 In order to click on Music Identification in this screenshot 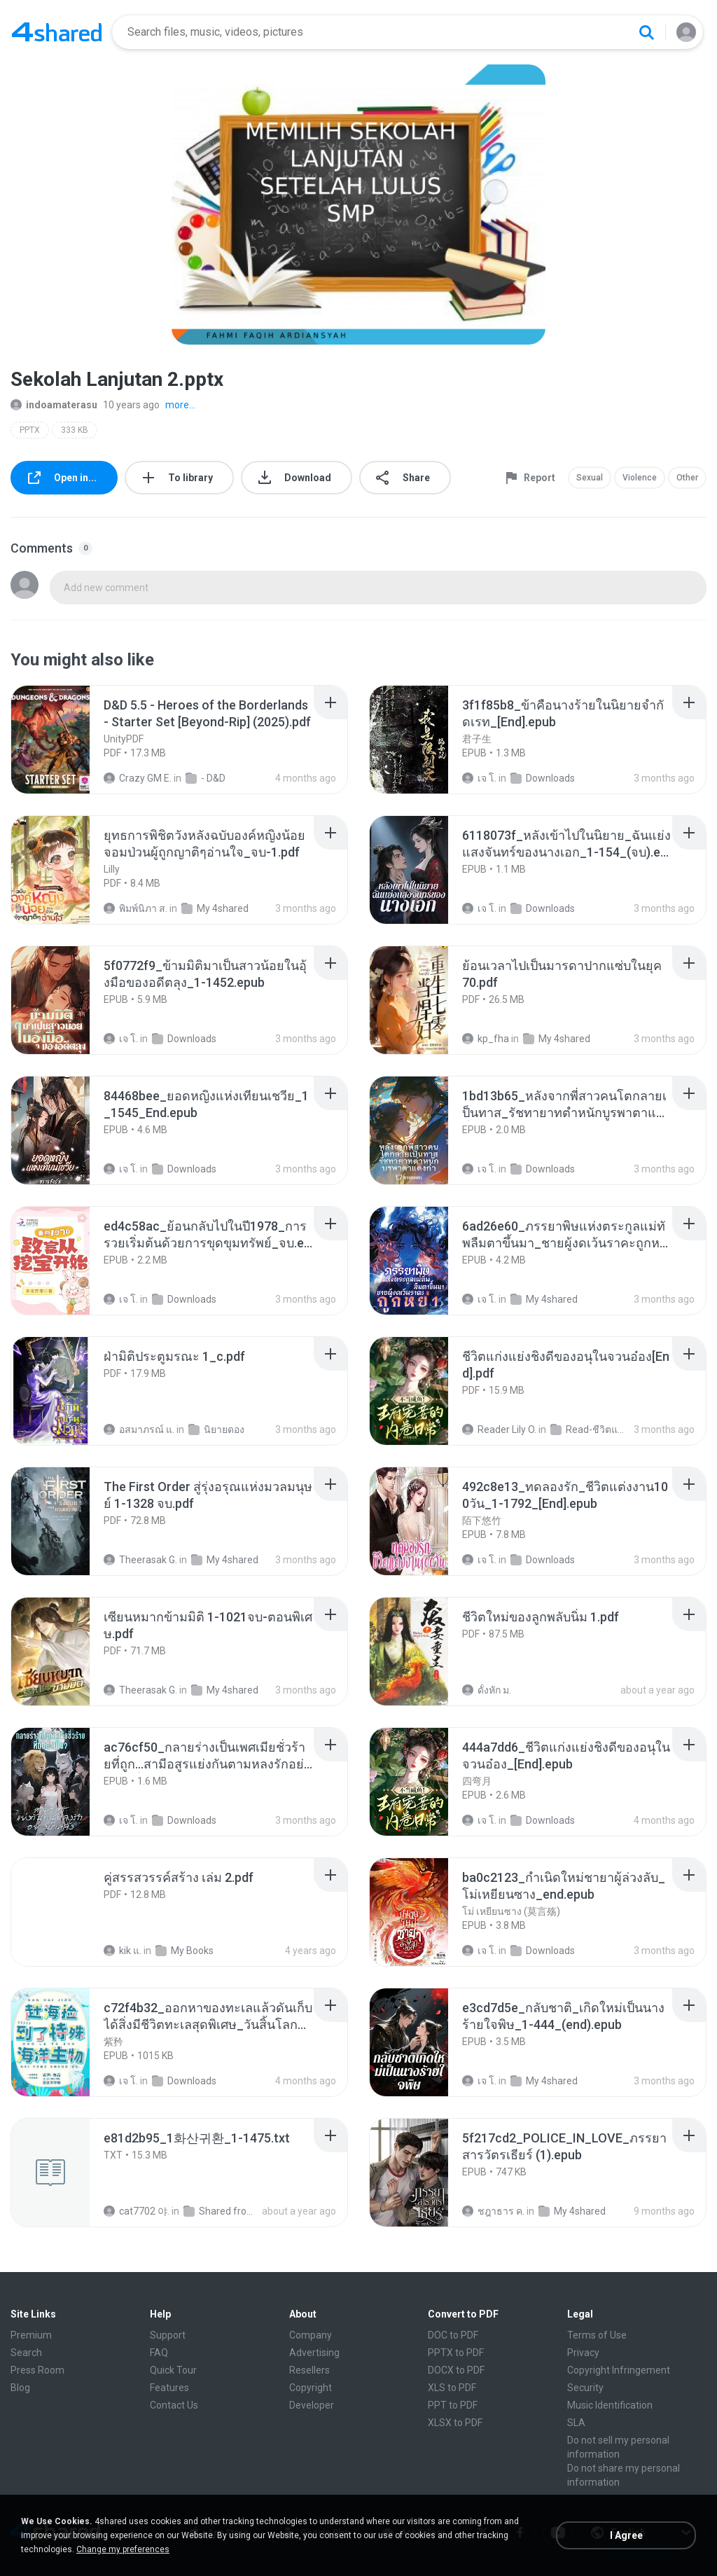, I will do `click(610, 2405)`.